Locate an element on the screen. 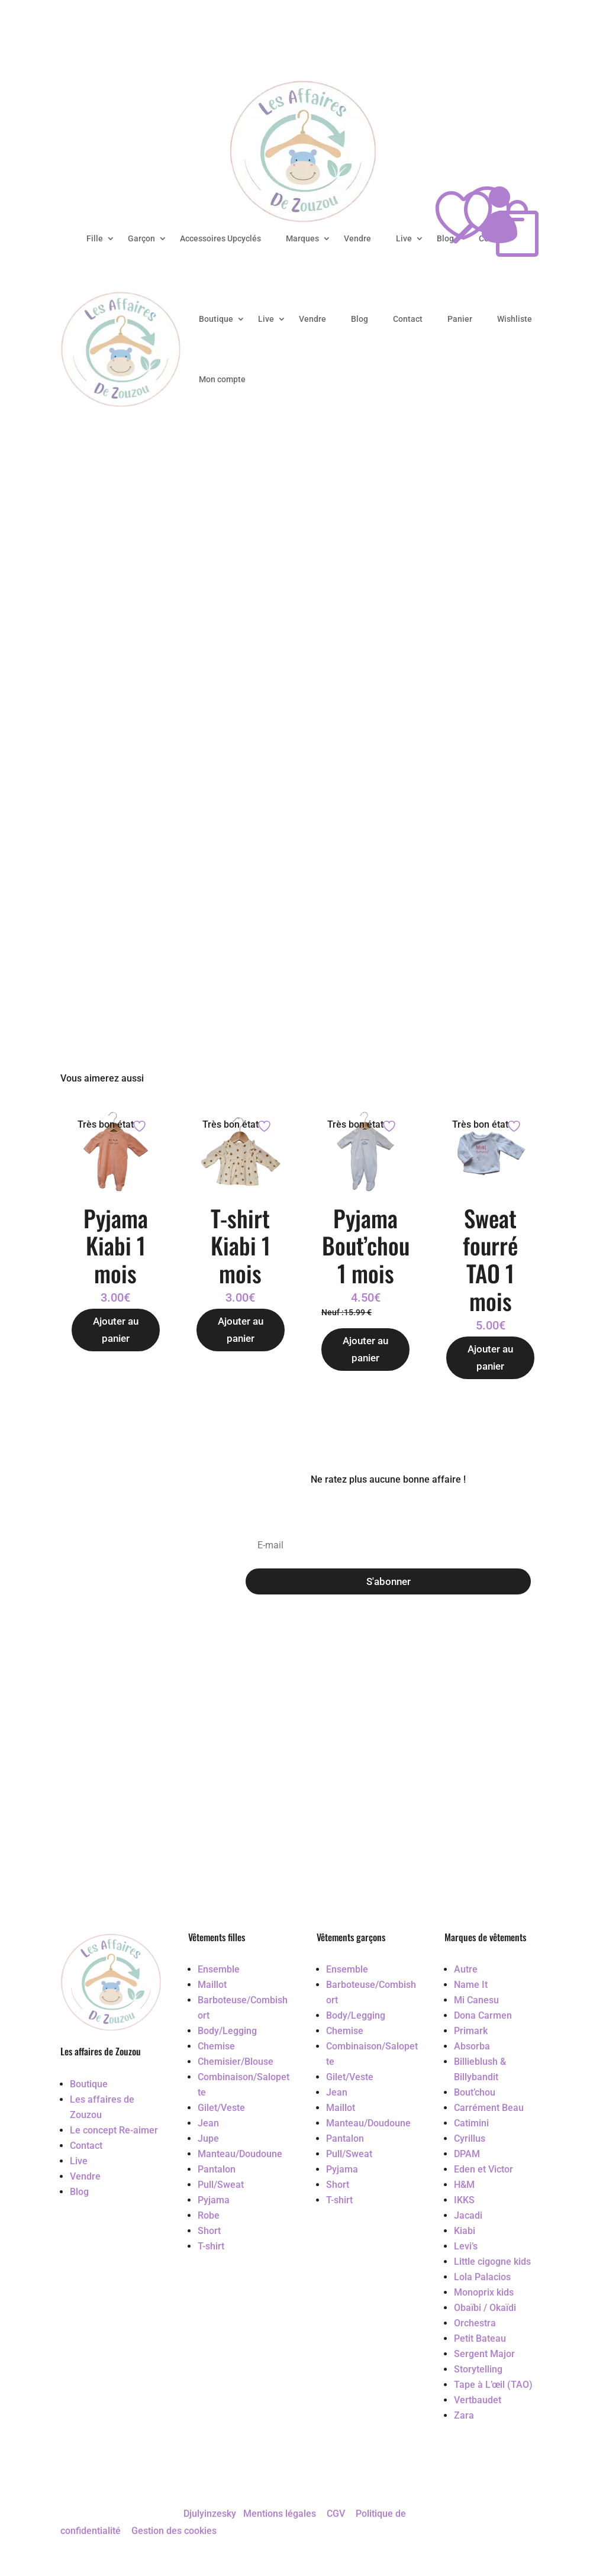 The image size is (606, 2576). Blog is located at coordinates (359, 319).